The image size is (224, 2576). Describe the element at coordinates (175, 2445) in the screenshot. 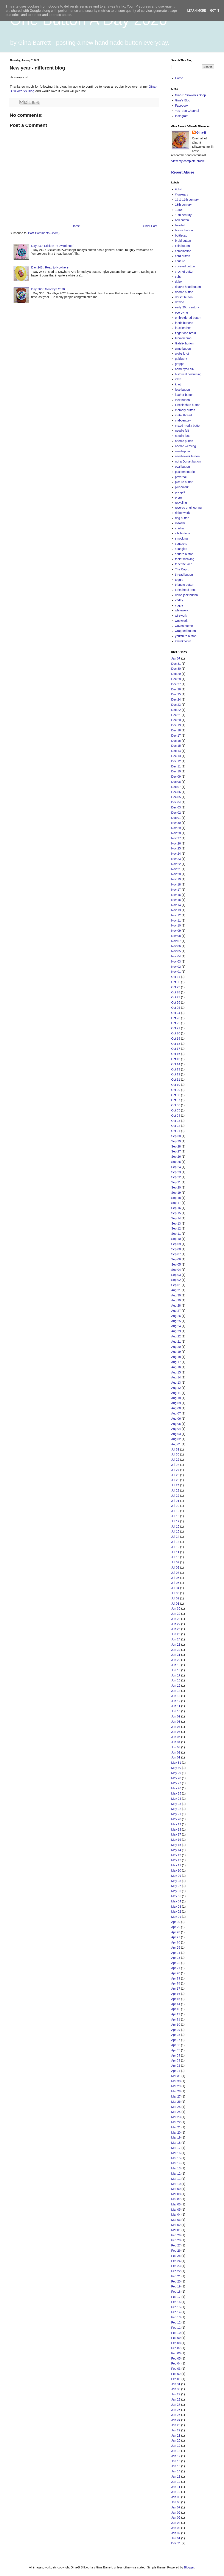

I see `Jan 19` at that location.